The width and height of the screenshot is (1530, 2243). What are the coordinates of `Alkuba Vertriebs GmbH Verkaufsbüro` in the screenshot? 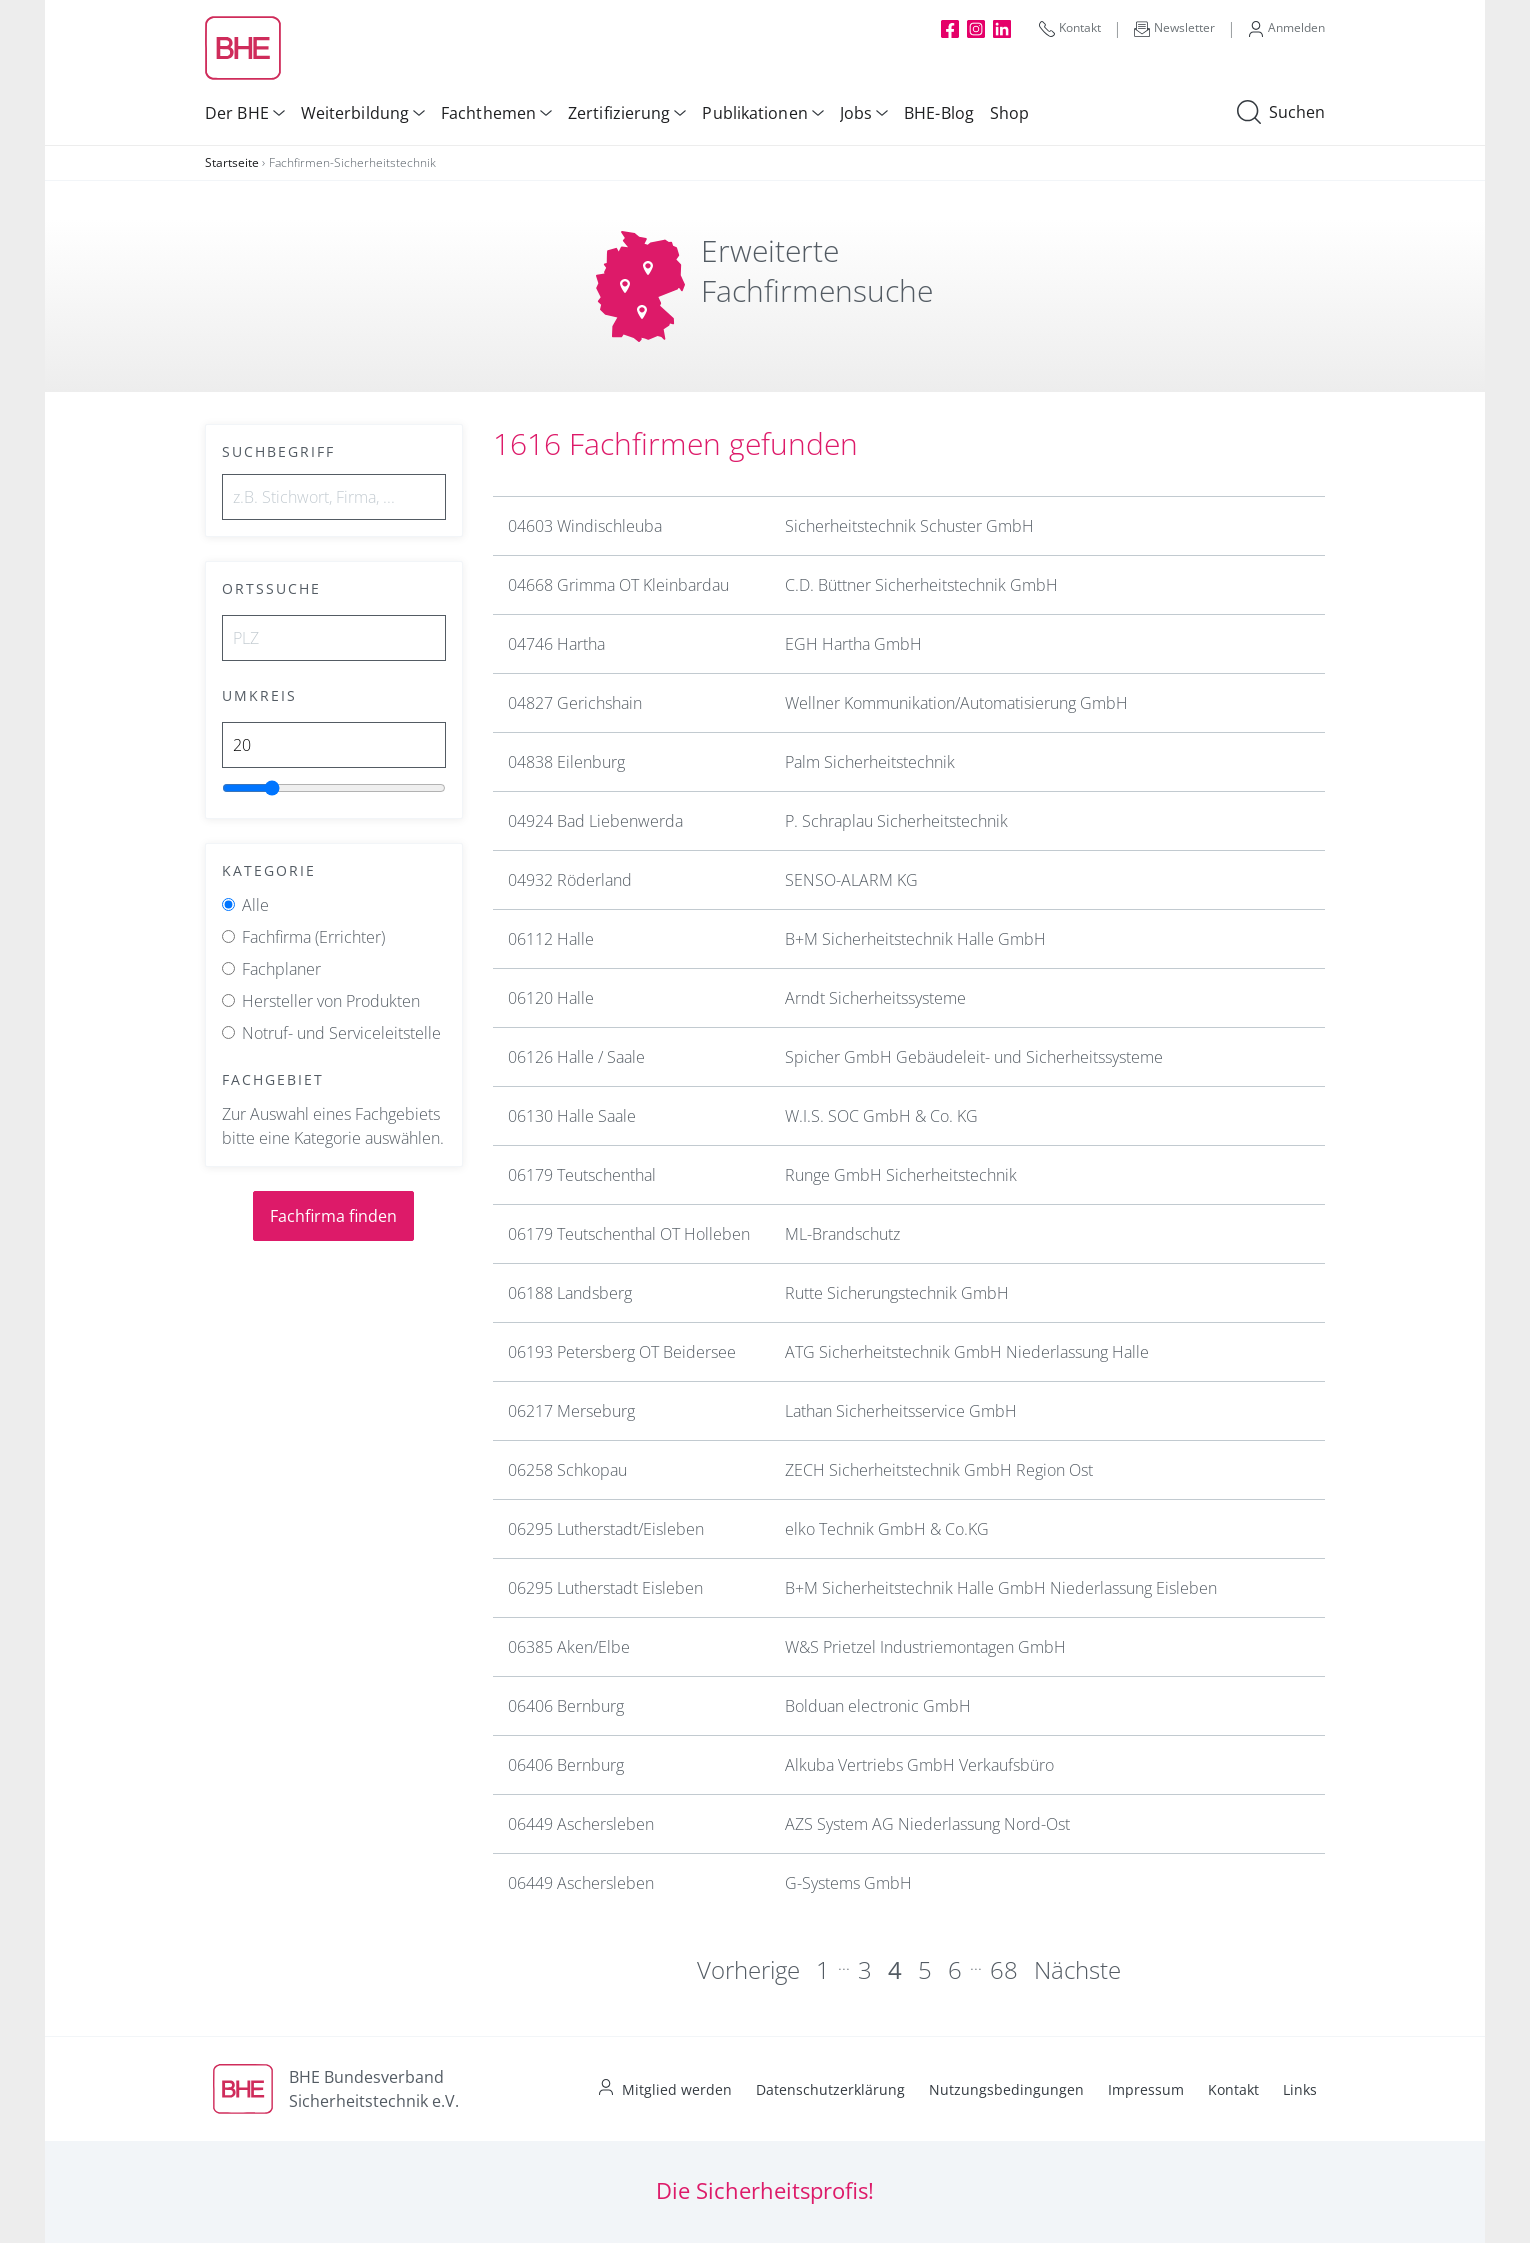 It's located at (919, 1765).